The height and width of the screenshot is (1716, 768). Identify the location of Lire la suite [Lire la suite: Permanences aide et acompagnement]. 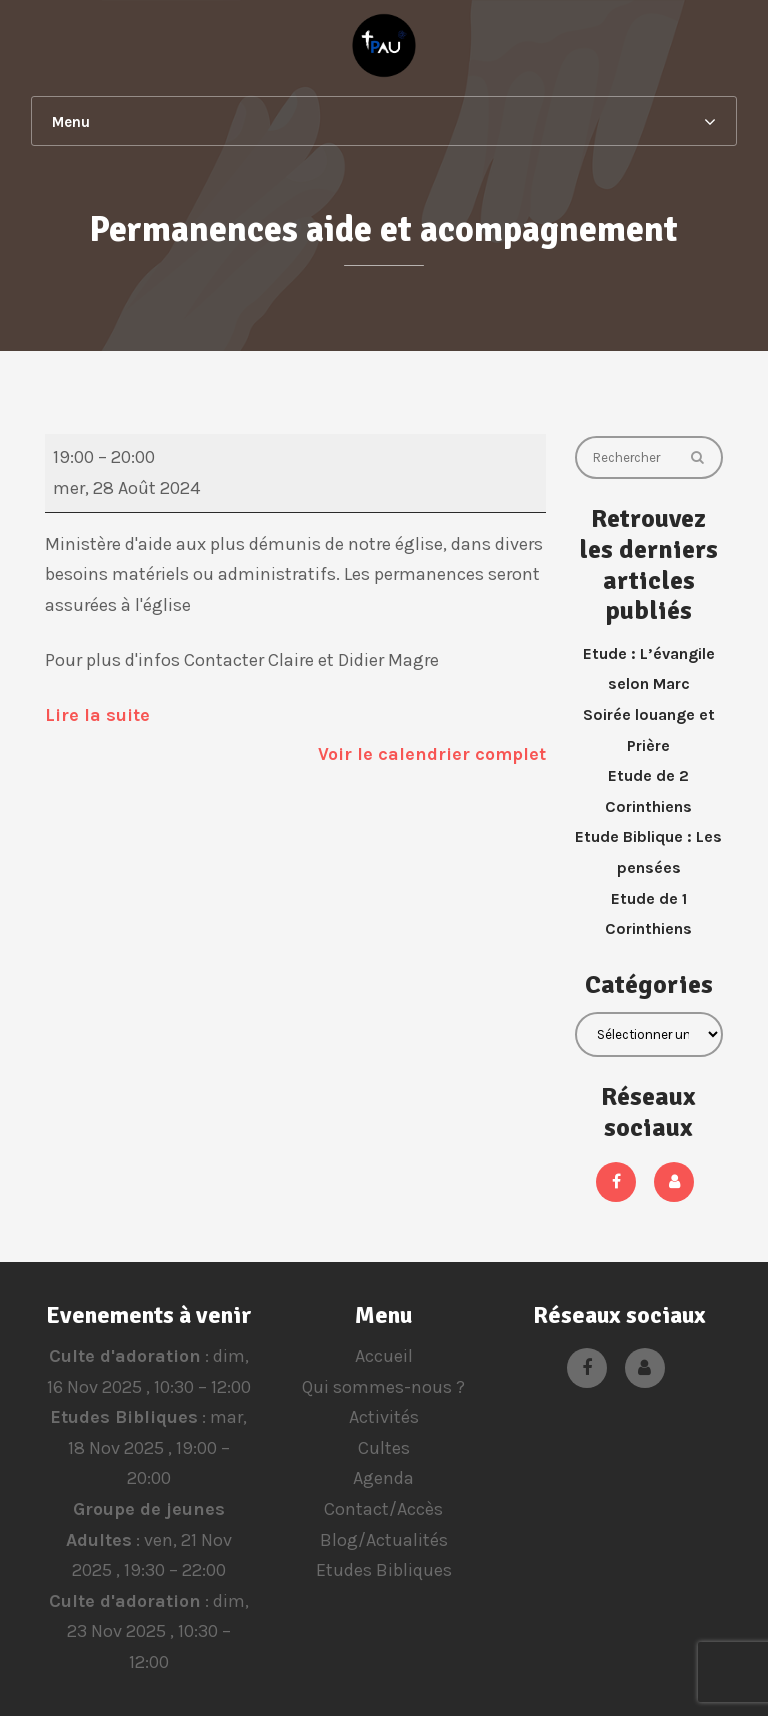
(97, 715).